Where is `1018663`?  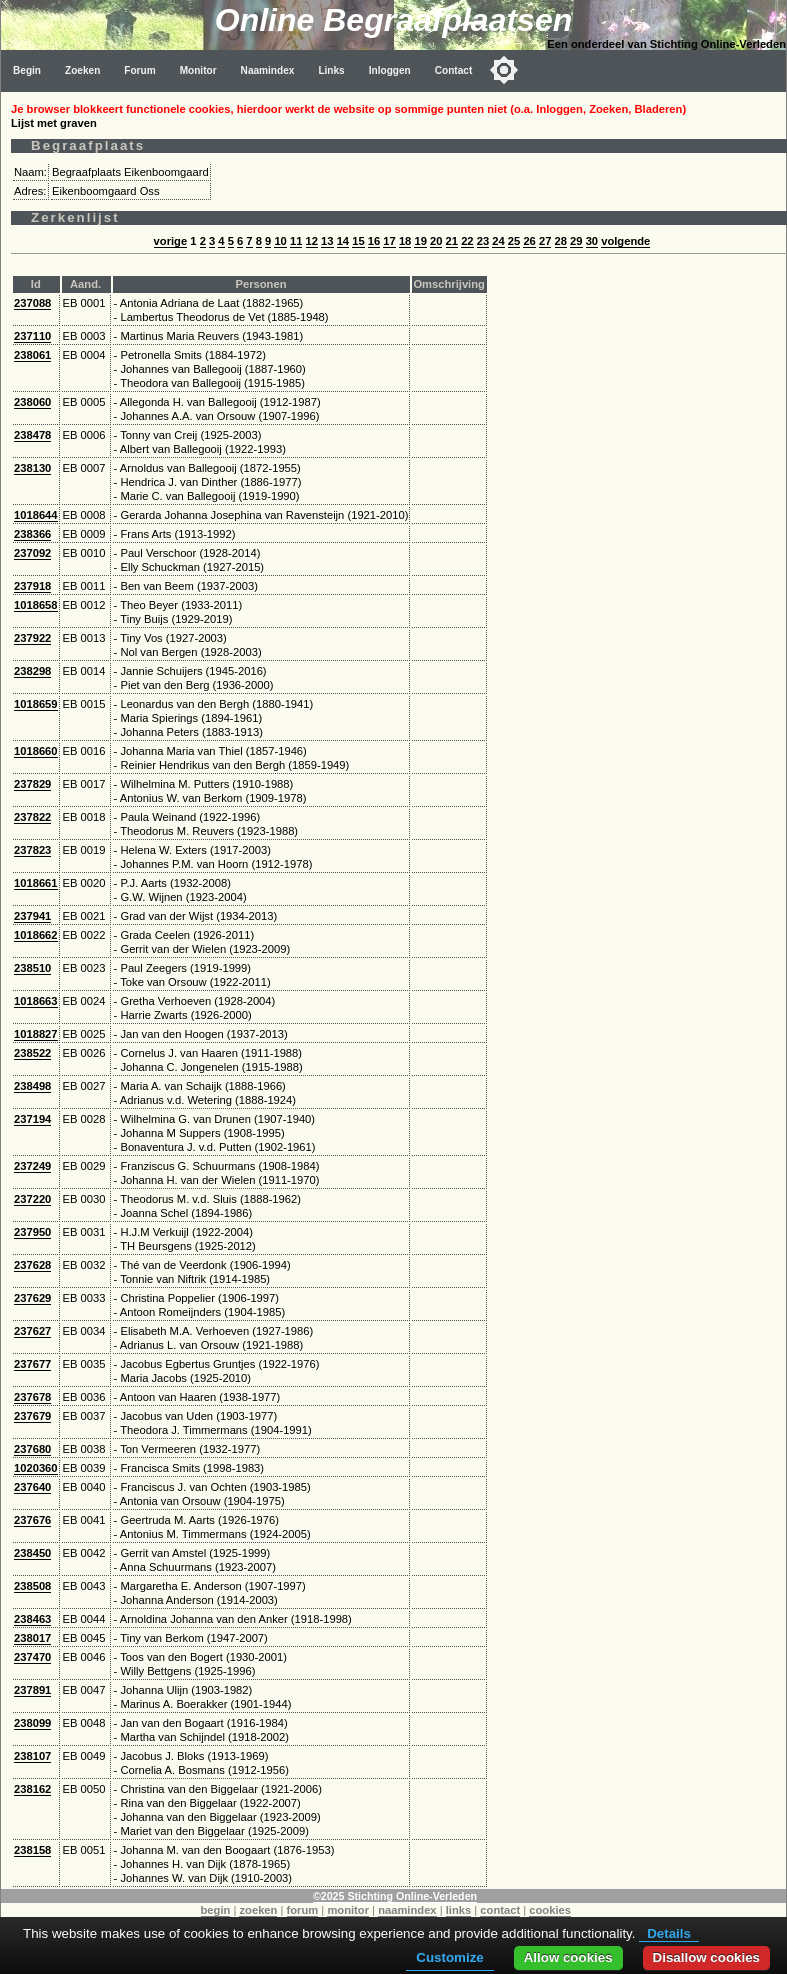
1018663 is located at coordinates (36, 1001).